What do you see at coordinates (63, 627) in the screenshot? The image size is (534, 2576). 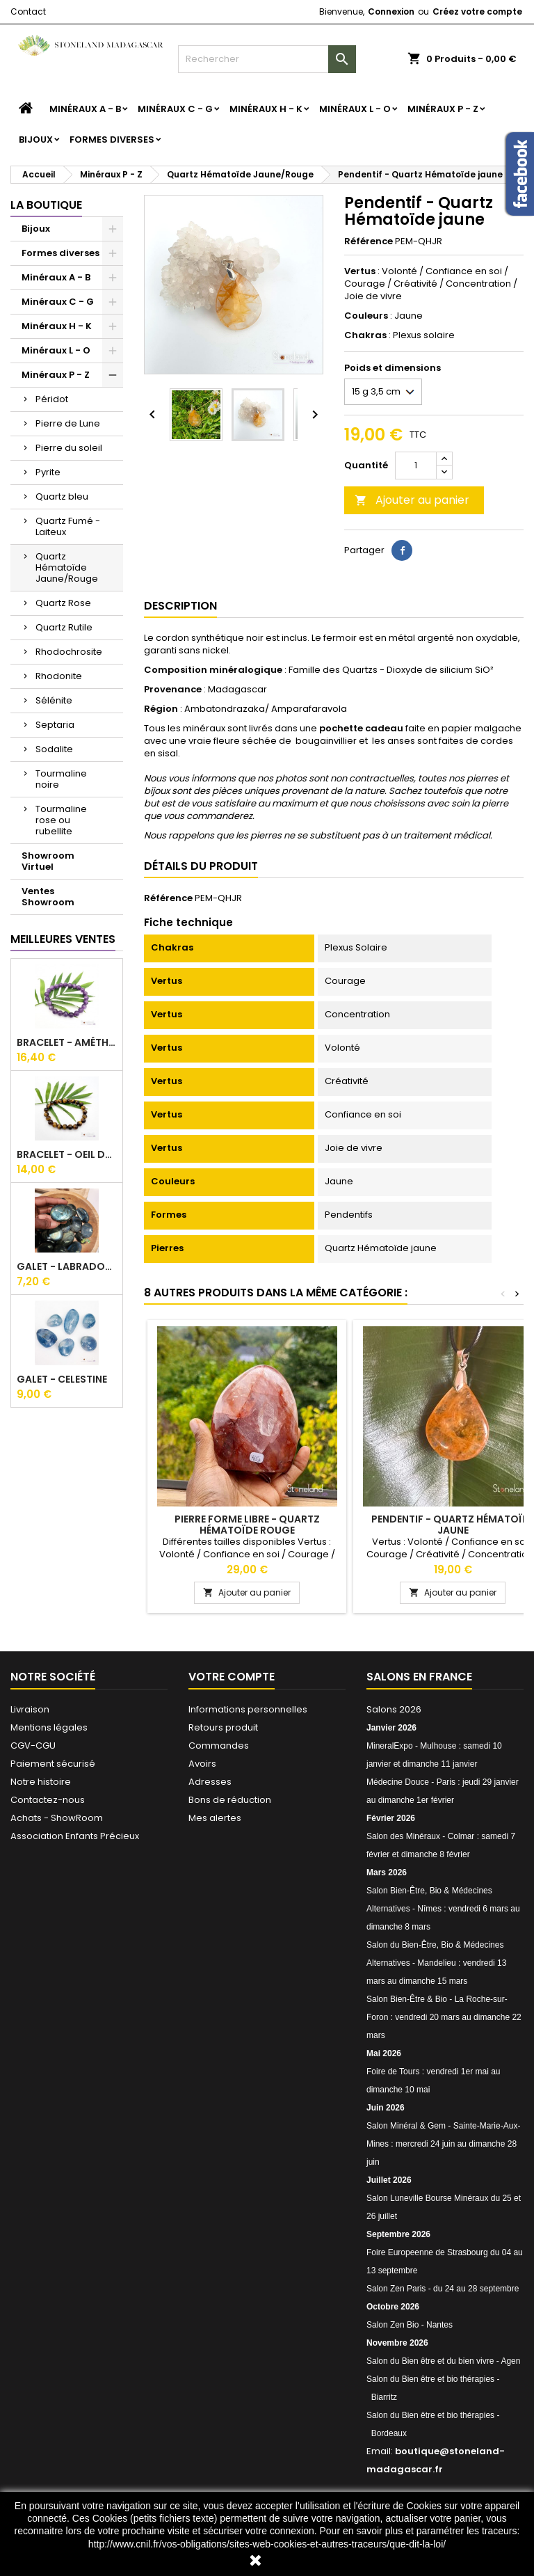 I see `Quartz Rutile` at bounding box center [63, 627].